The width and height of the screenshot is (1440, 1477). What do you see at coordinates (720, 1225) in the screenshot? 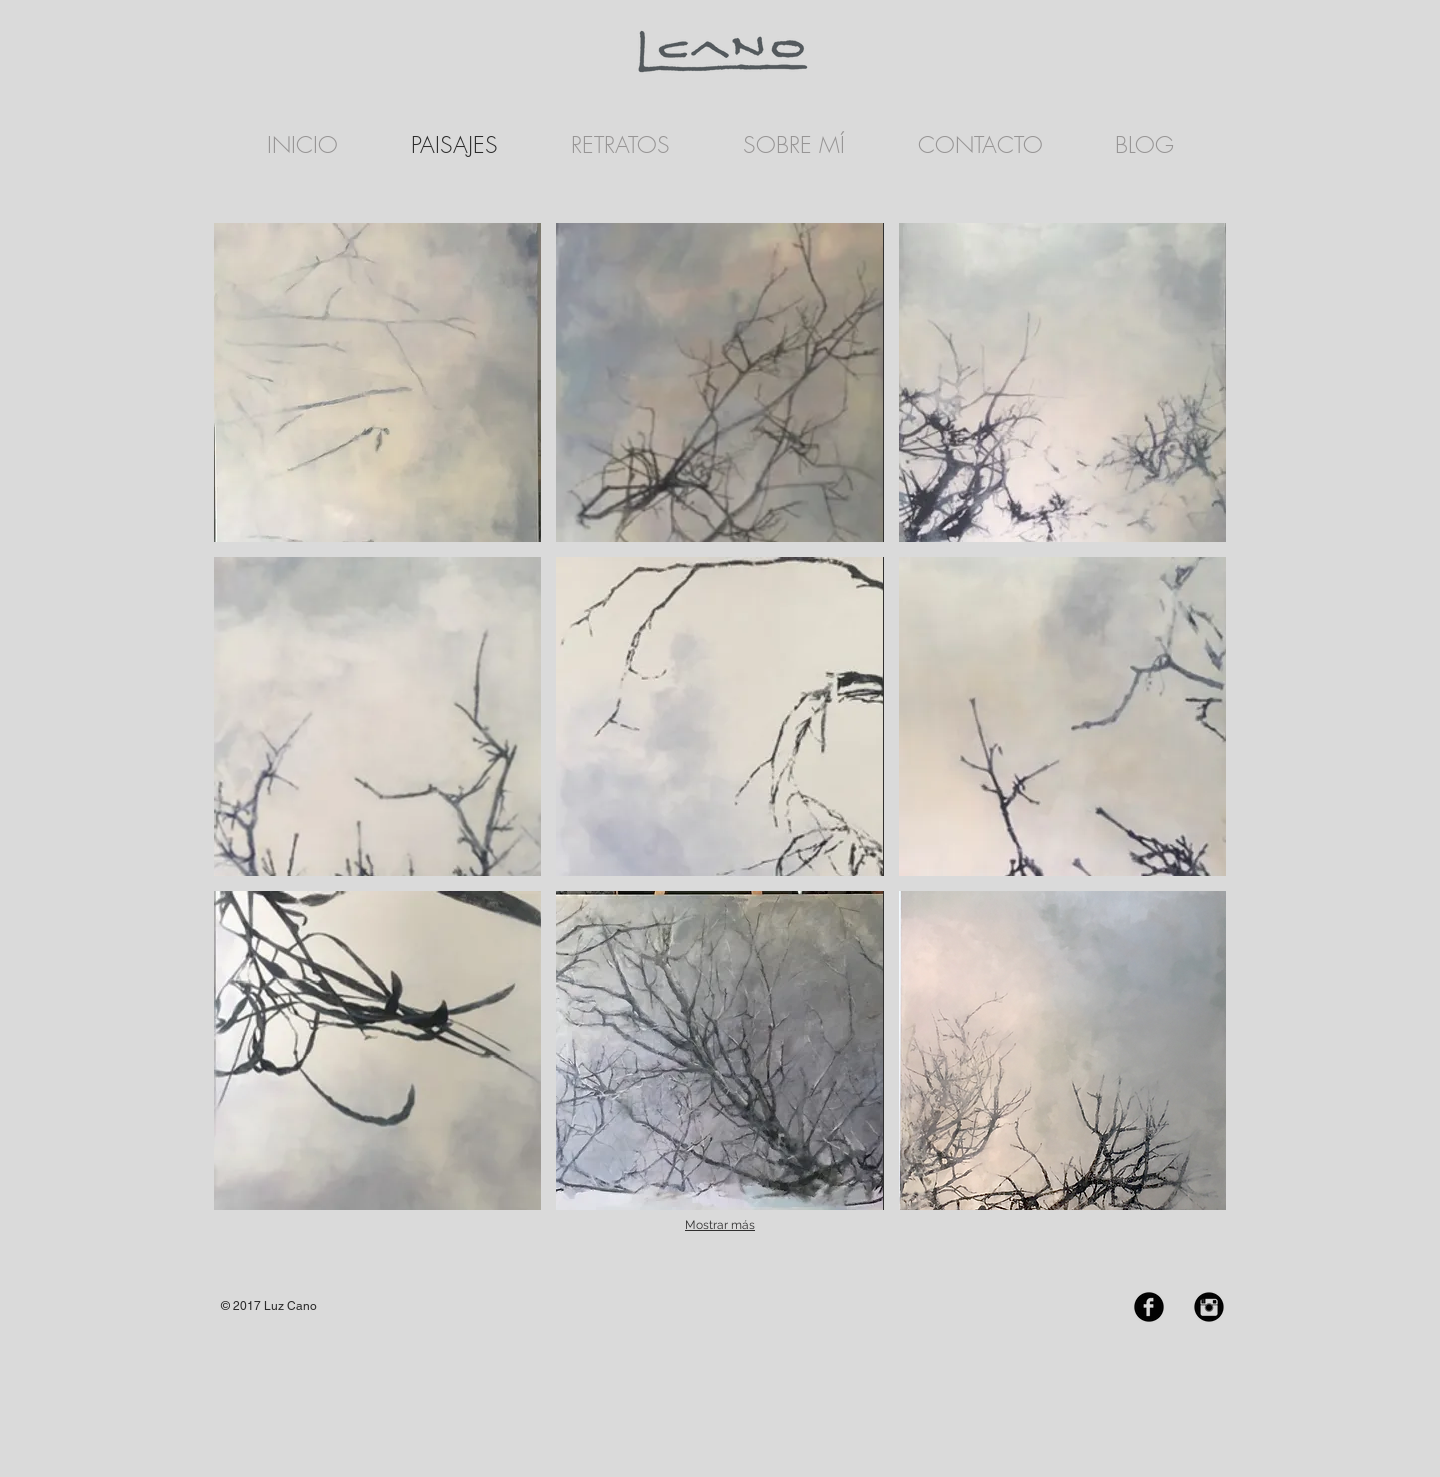
I see `Mostrar más` at bounding box center [720, 1225].